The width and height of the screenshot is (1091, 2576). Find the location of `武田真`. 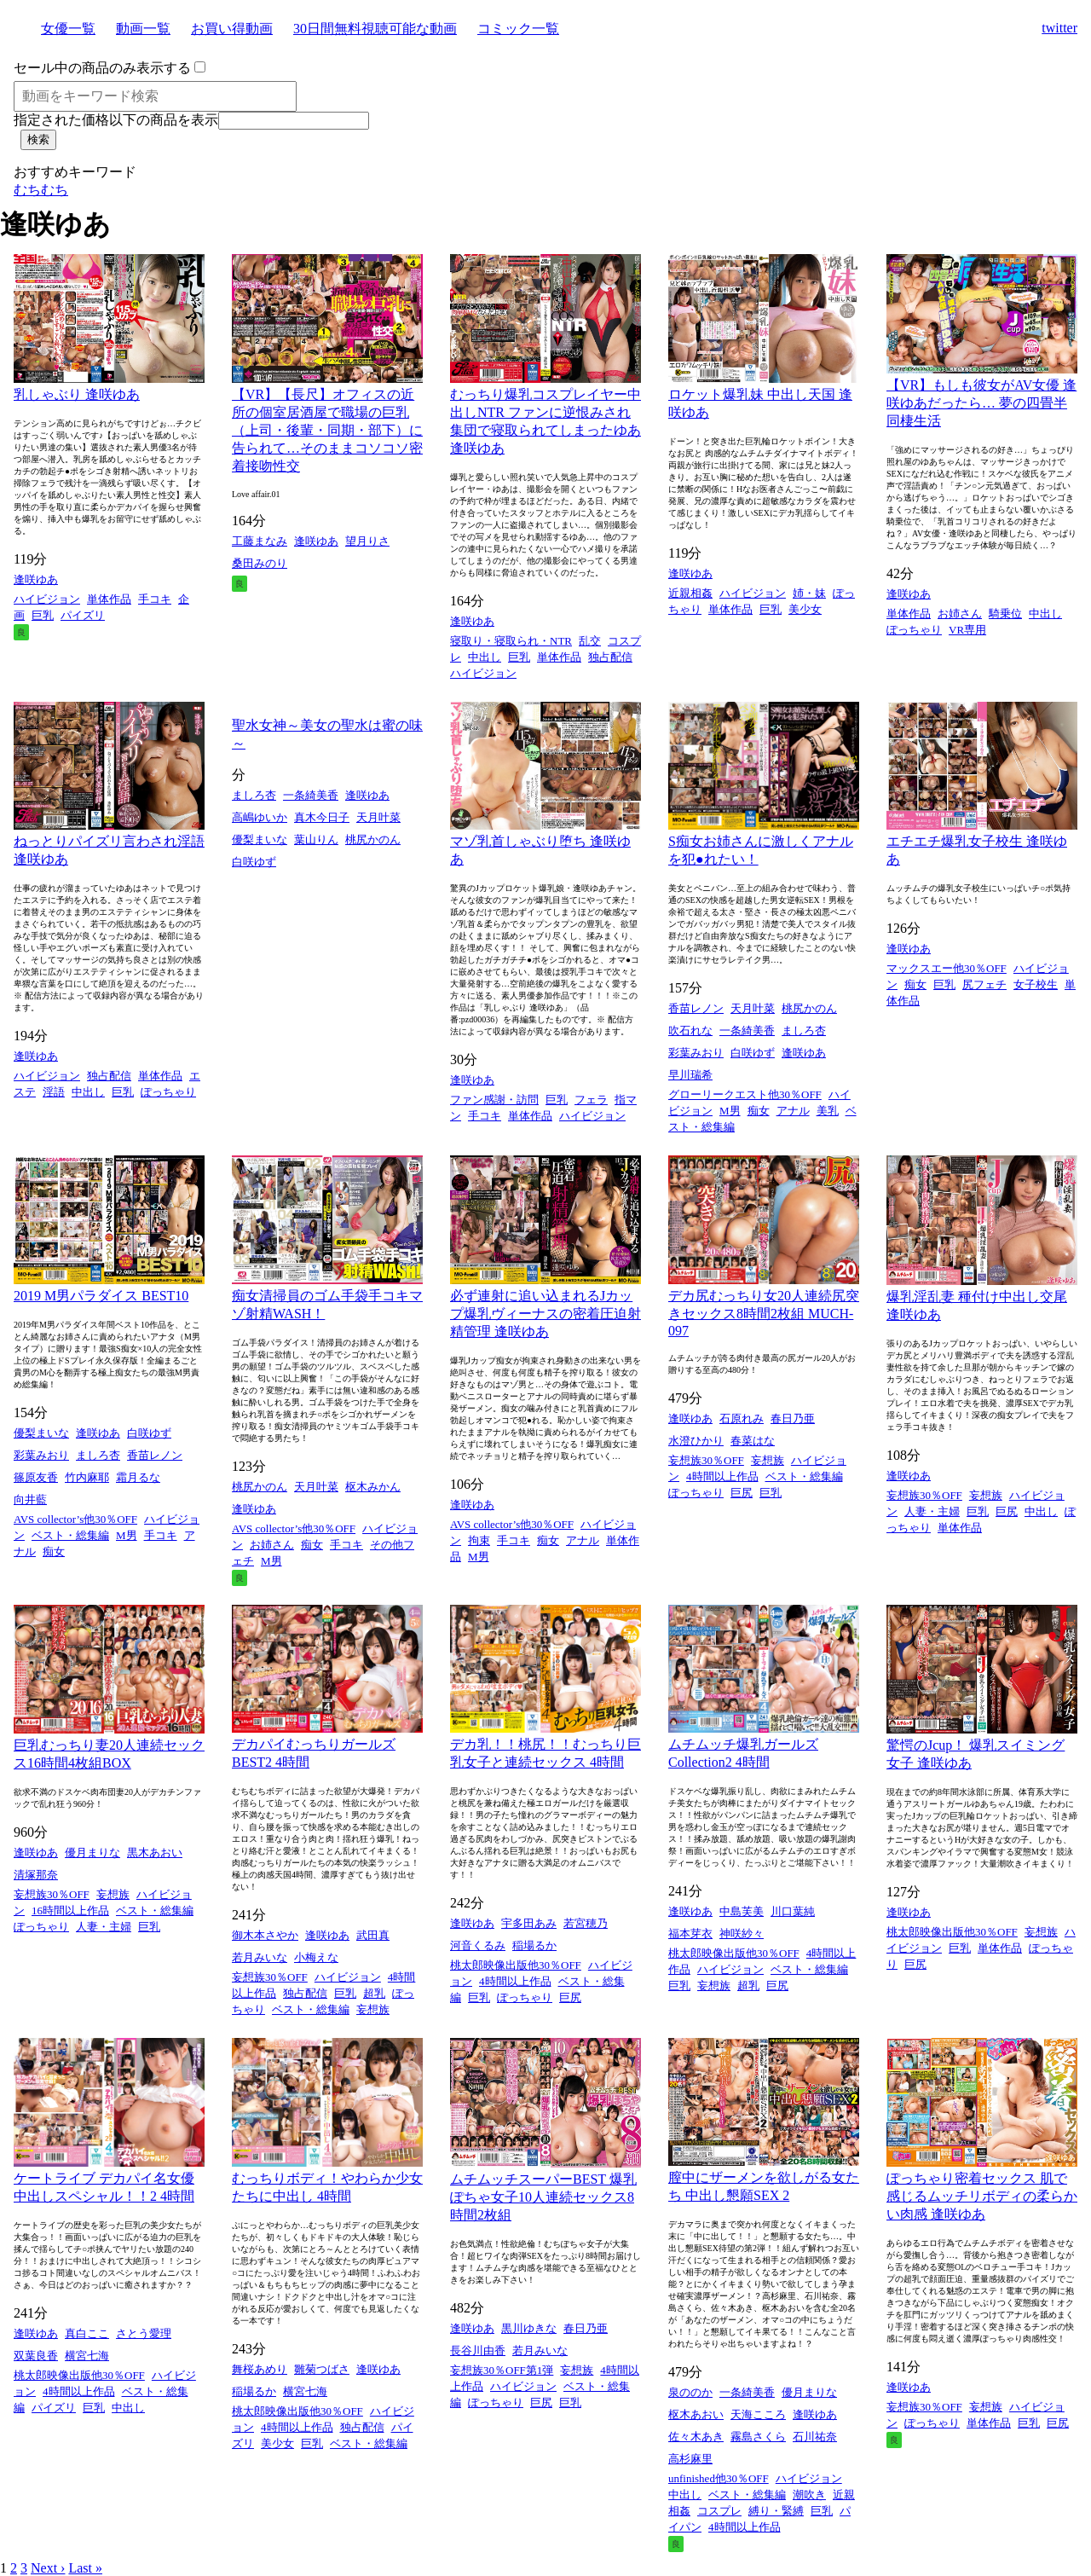

武田真 is located at coordinates (373, 1935).